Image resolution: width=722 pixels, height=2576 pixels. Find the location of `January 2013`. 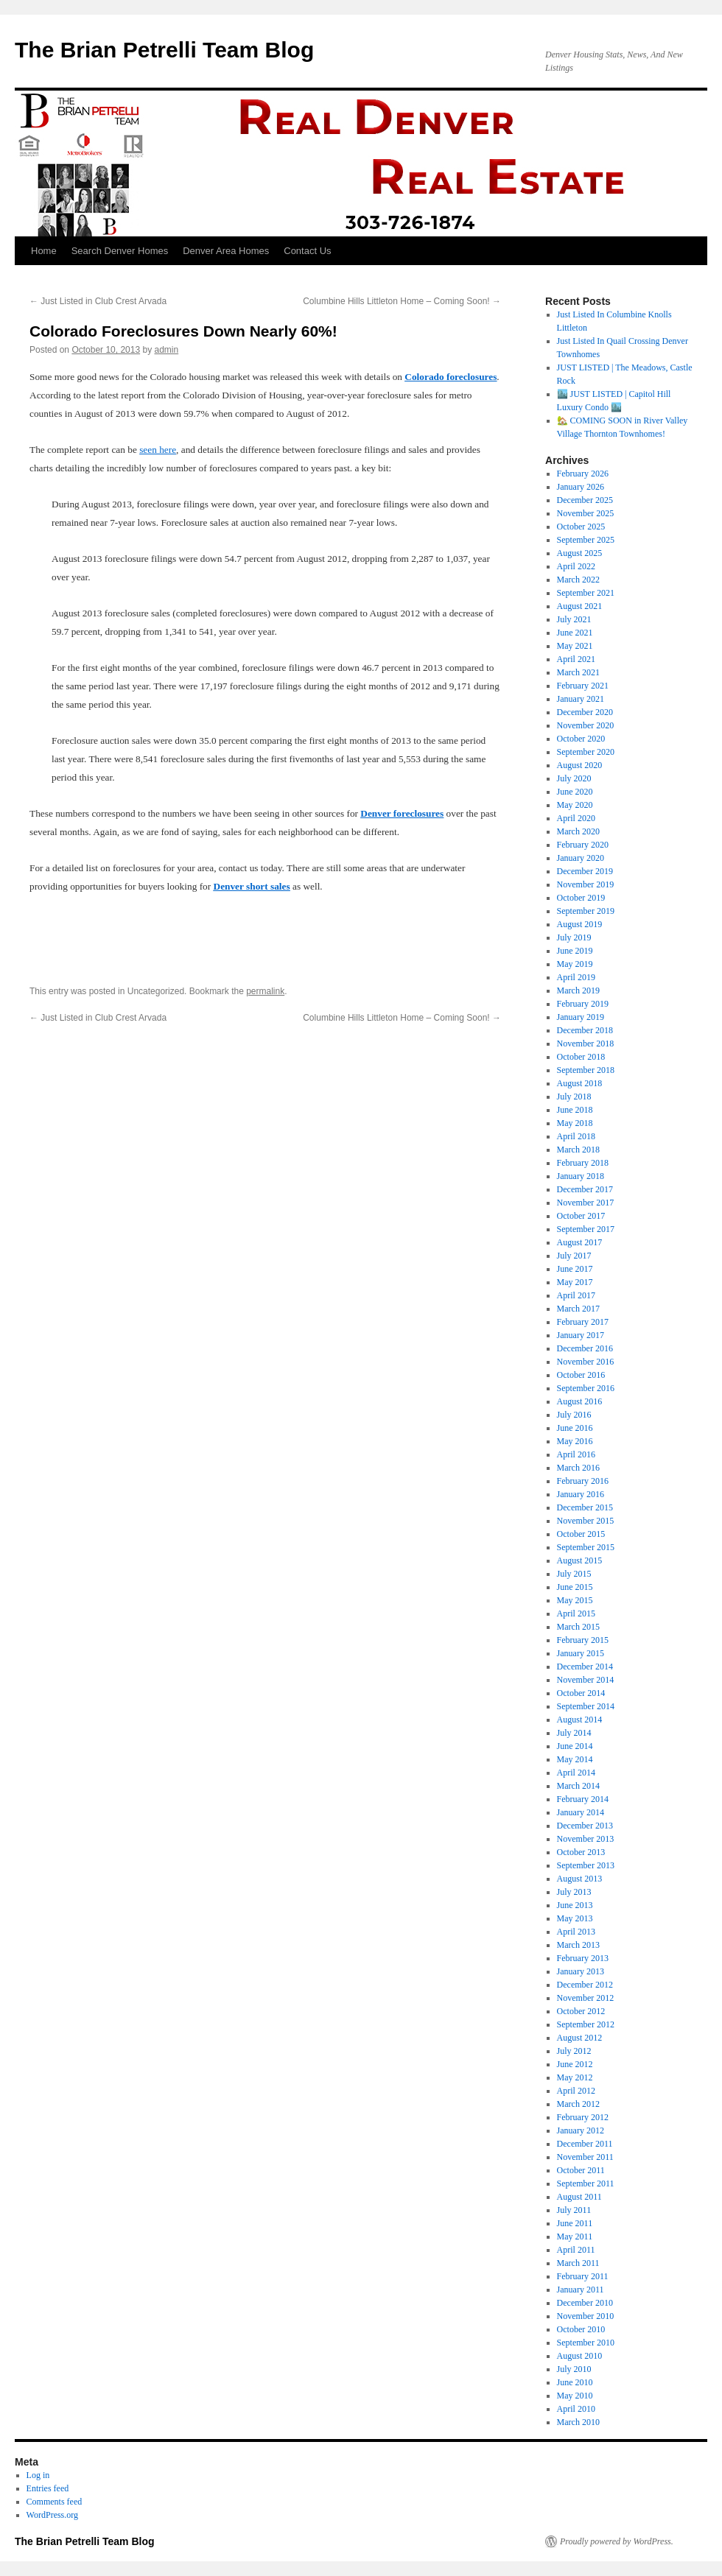

January 2013 is located at coordinates (580, 1971).